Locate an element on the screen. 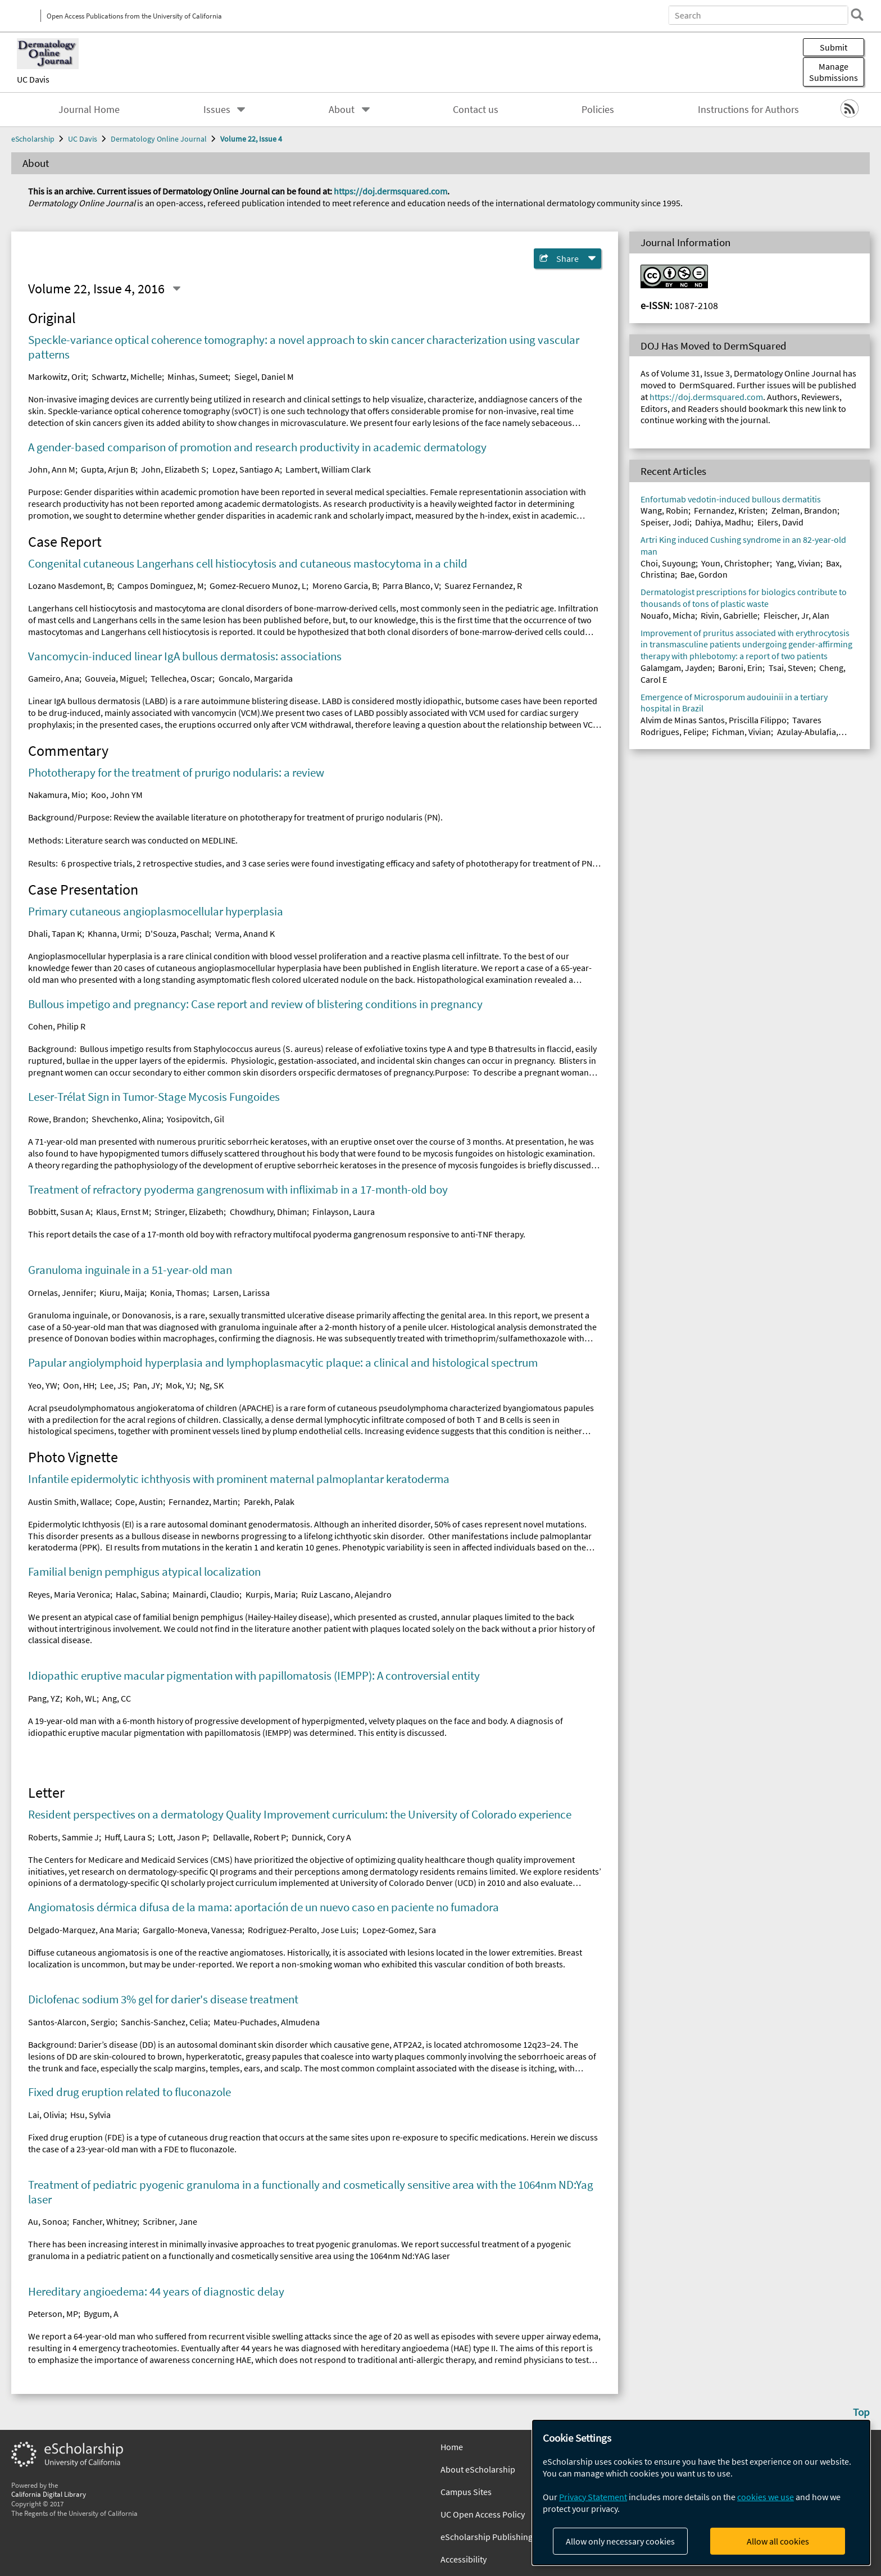 This screenshot has height=2576, width=881. Instructions for Authors is located at coordinates (748, 109).